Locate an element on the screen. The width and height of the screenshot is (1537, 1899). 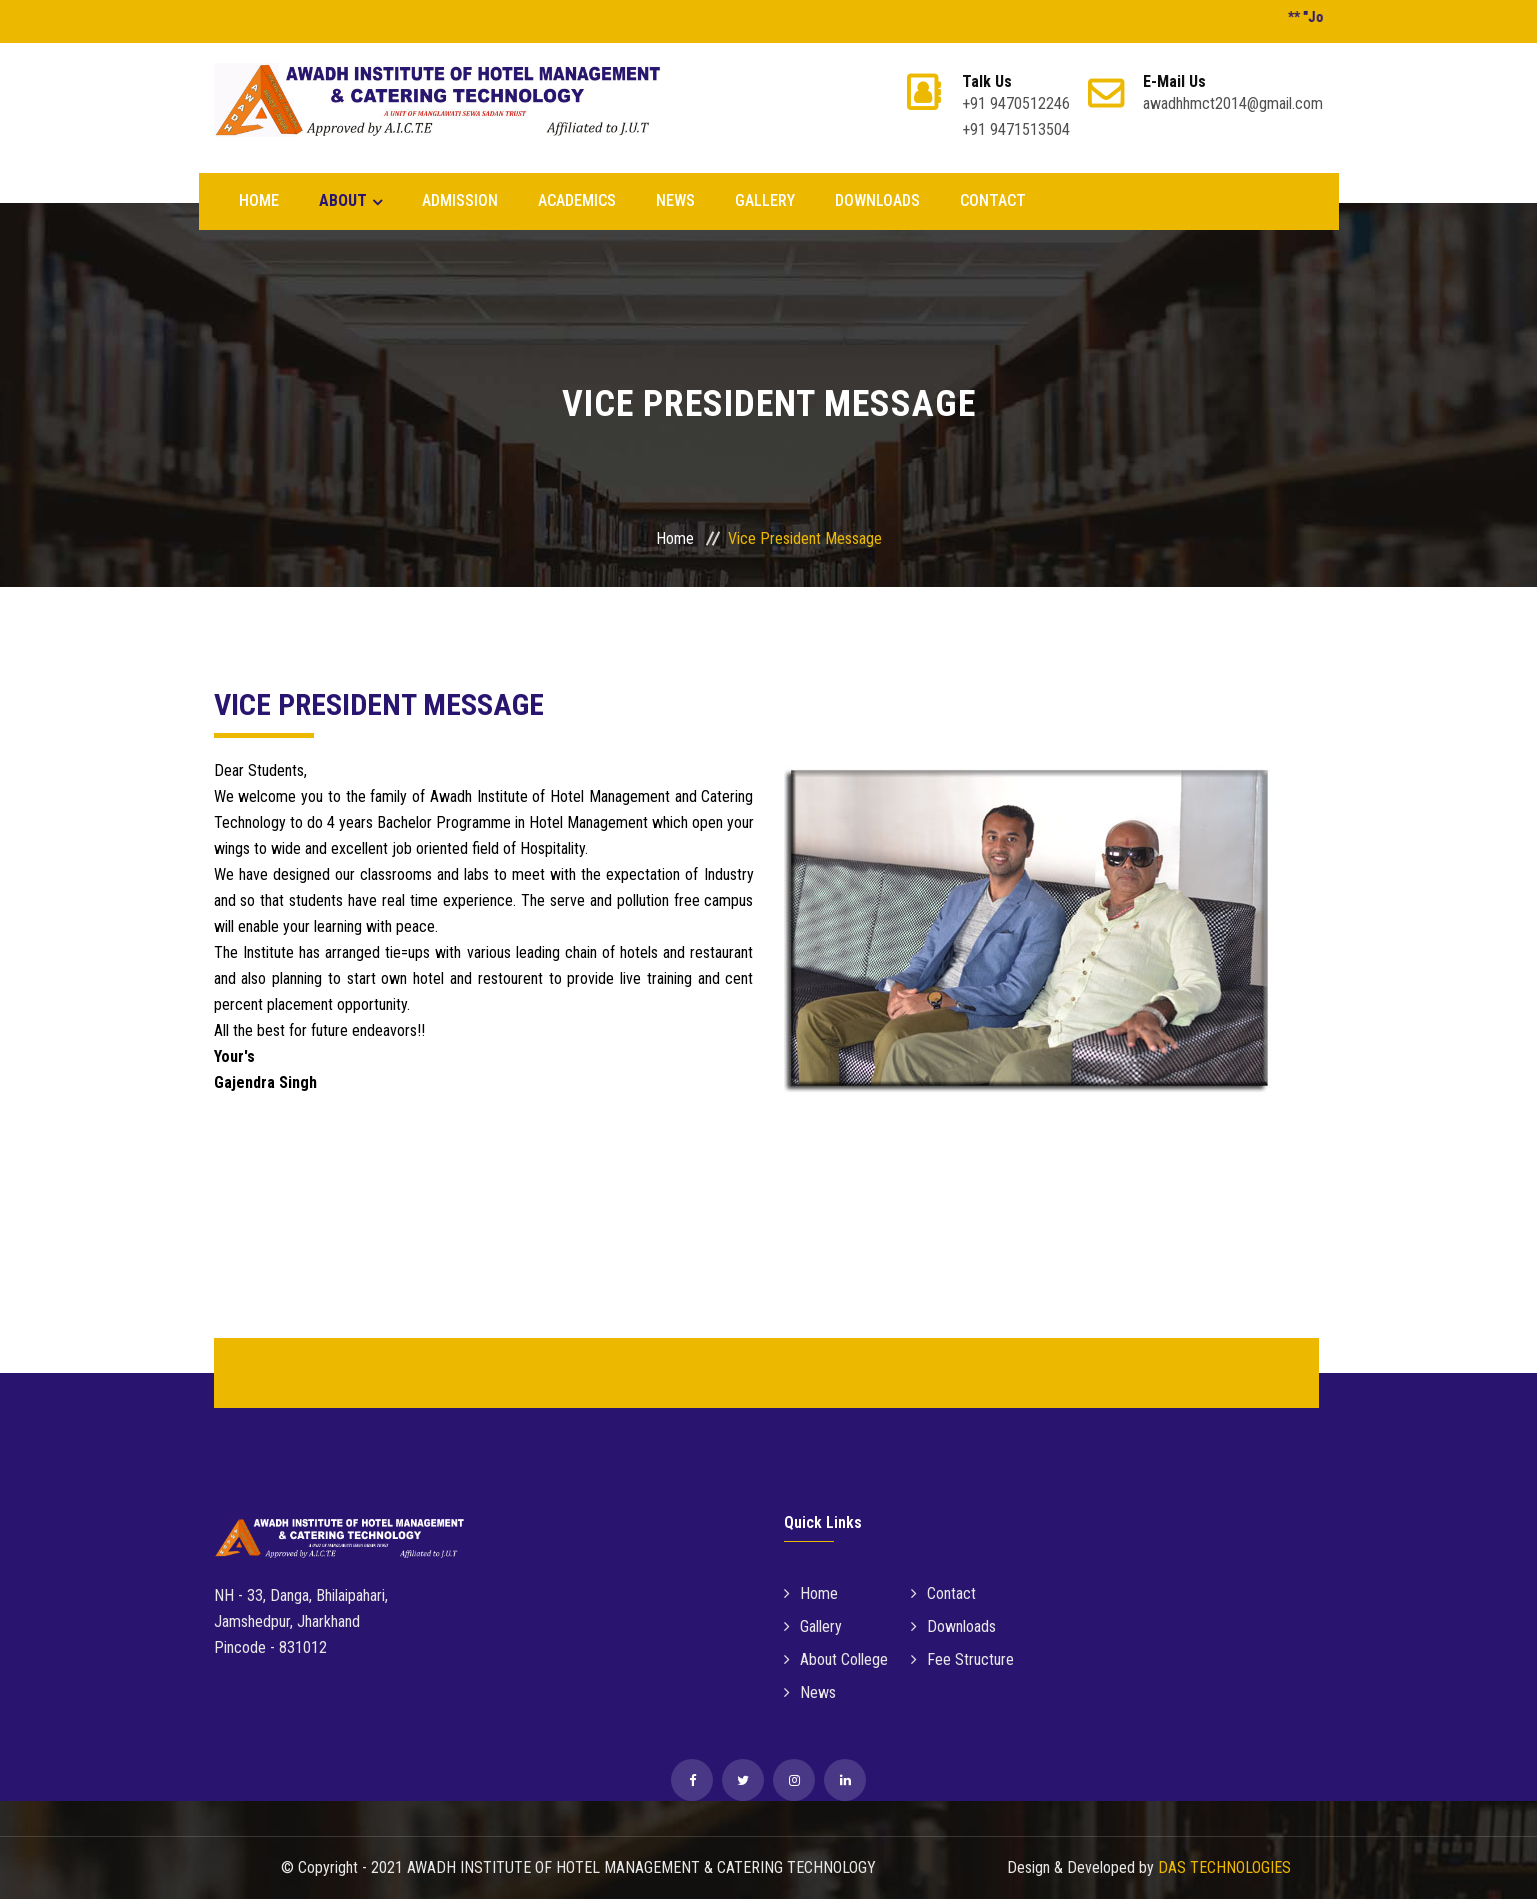
Contact is located at coordinates (943, 1593).